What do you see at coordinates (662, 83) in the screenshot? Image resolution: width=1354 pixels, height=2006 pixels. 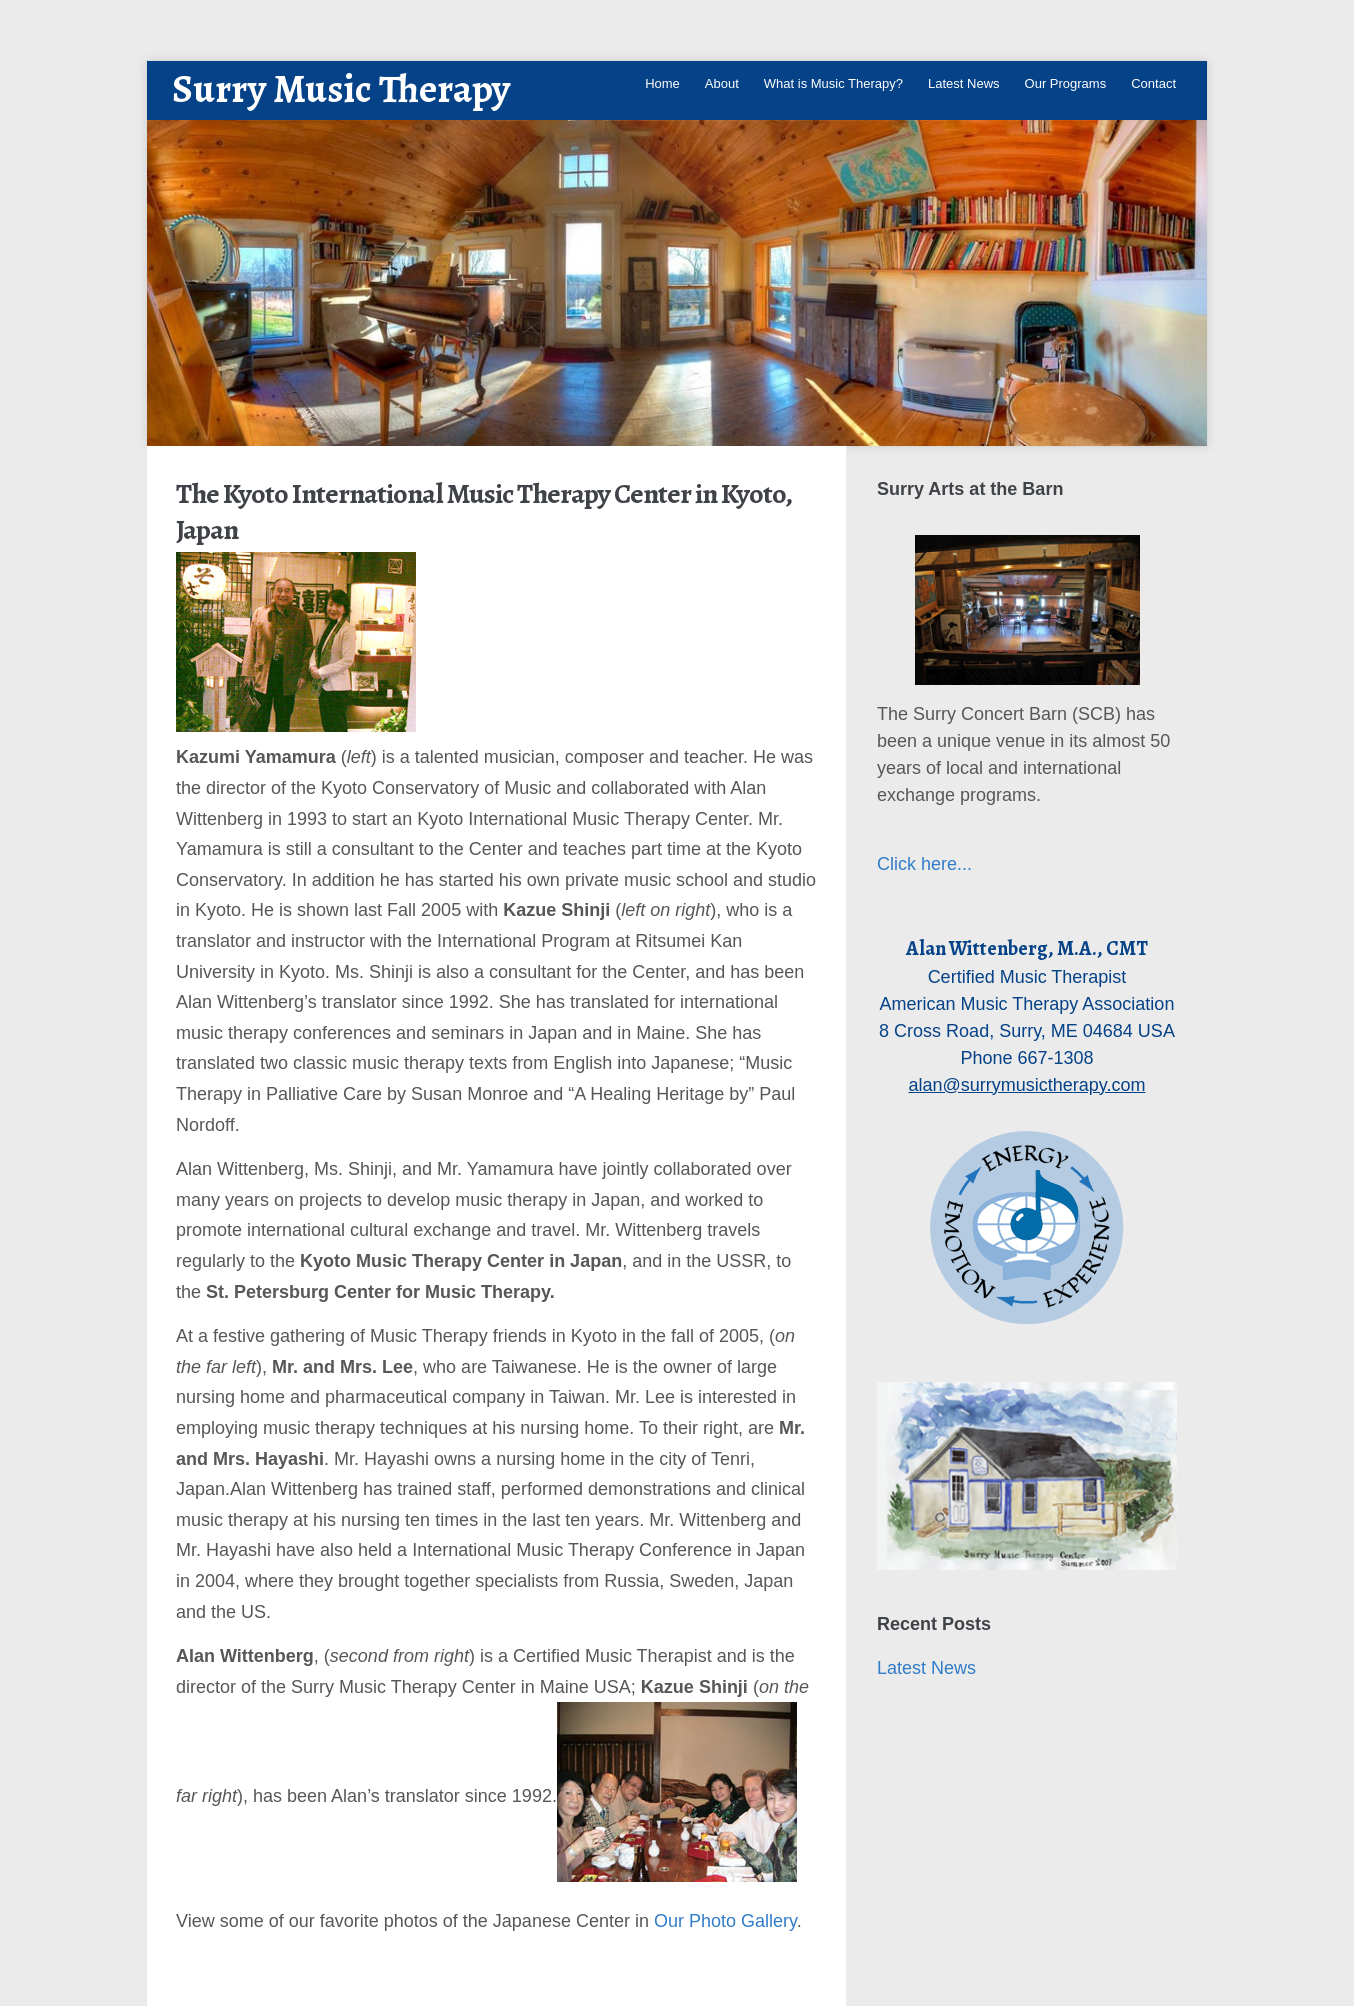 I see `Home` at bounding box center [662, 83].